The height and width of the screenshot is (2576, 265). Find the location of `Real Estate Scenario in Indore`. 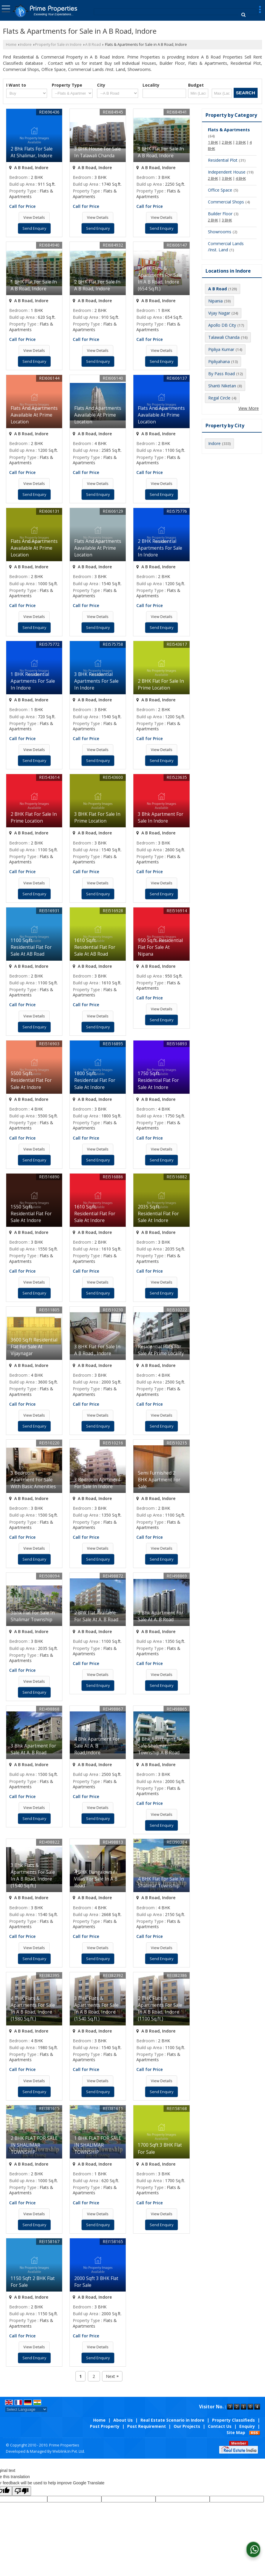

Real Estate Scenario in Indore is located at coordinates (172, 2420).